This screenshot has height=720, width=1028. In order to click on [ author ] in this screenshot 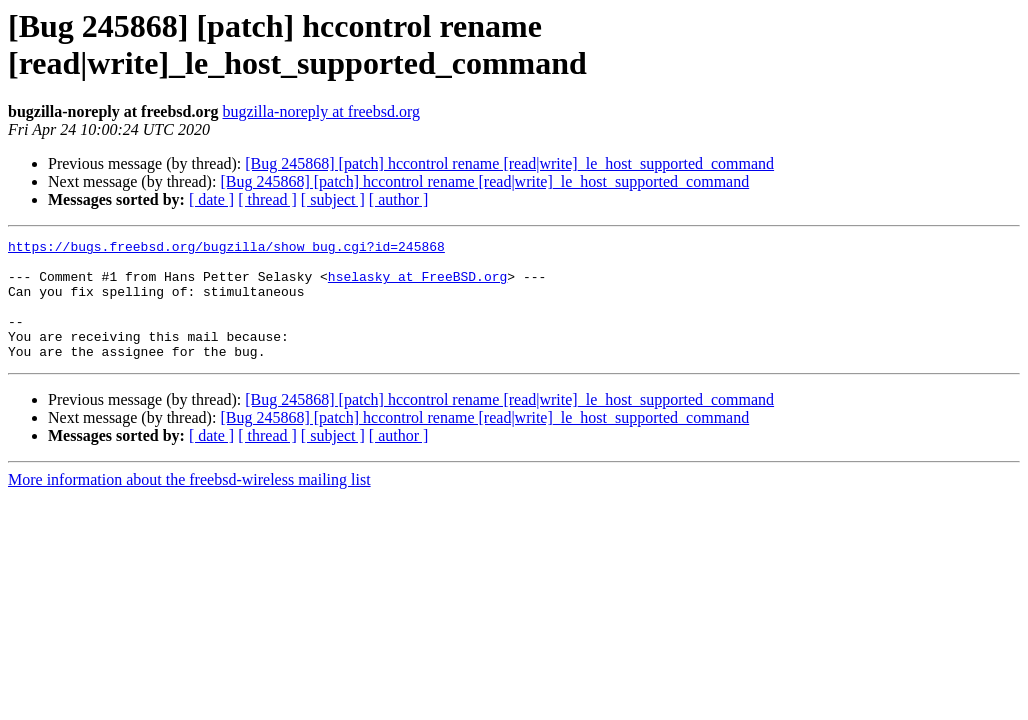, I will do `click(399, 199)`.